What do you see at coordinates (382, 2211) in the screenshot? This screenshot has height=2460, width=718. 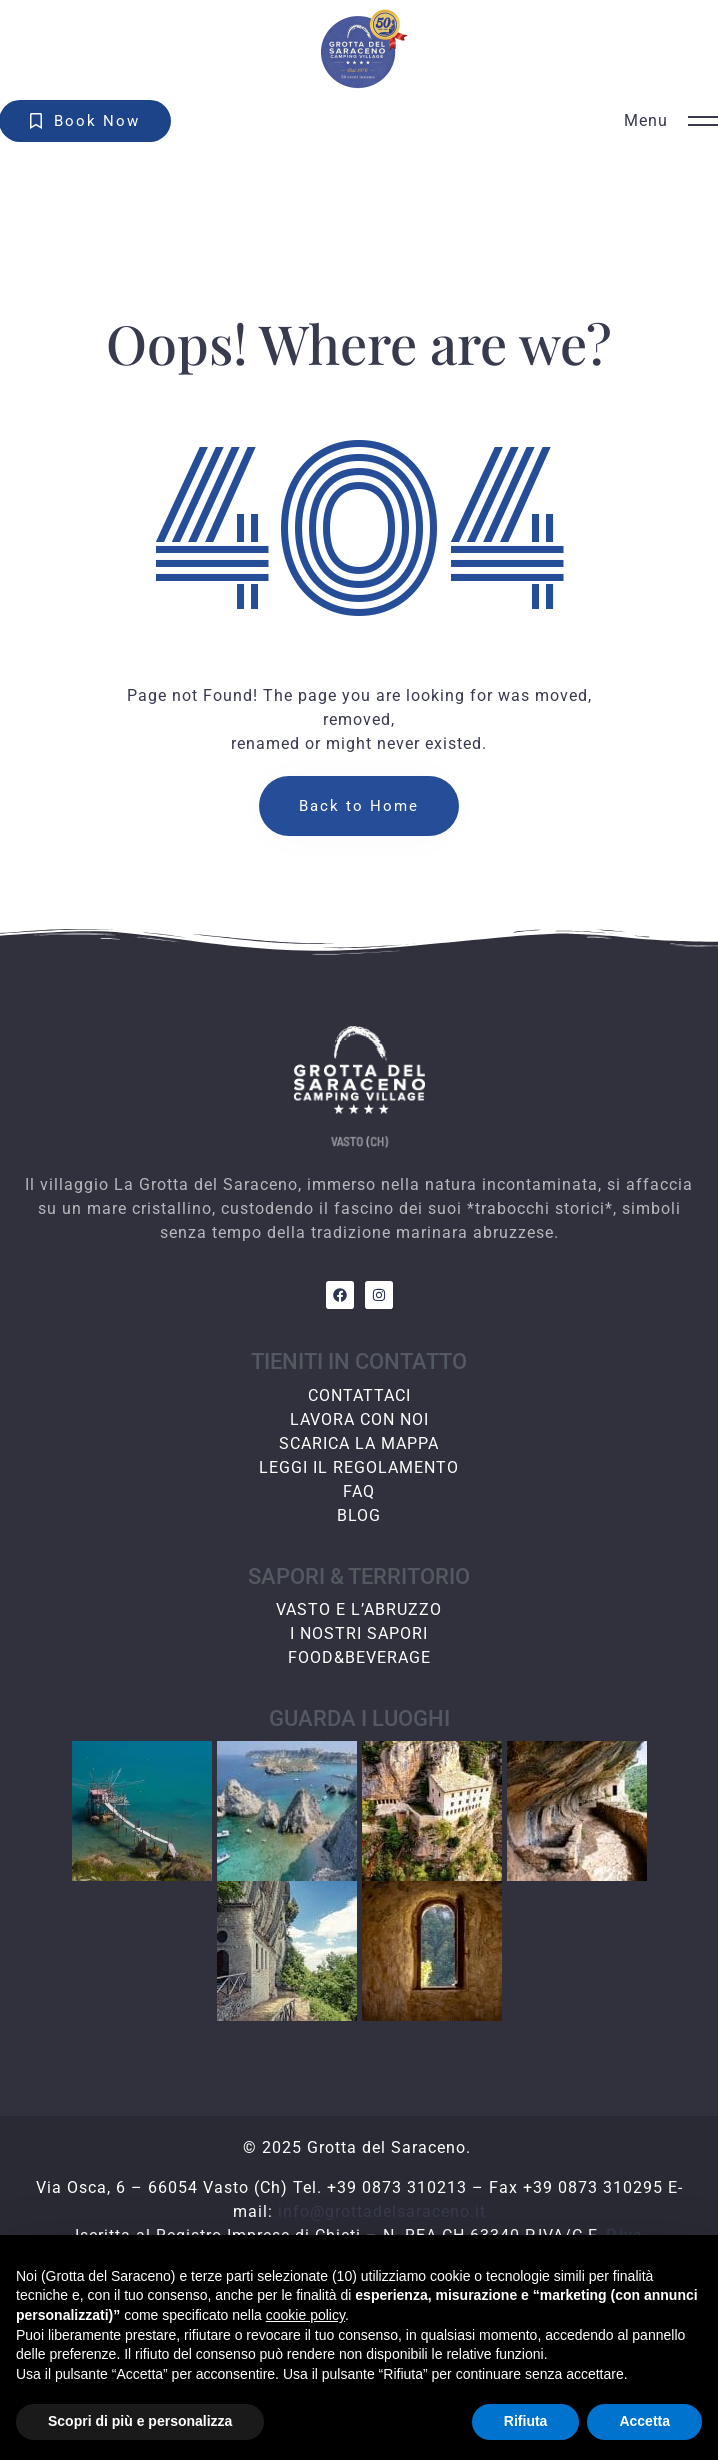 I see `info@grottadelsaraceno.it` at bounding box center [382, 2211].